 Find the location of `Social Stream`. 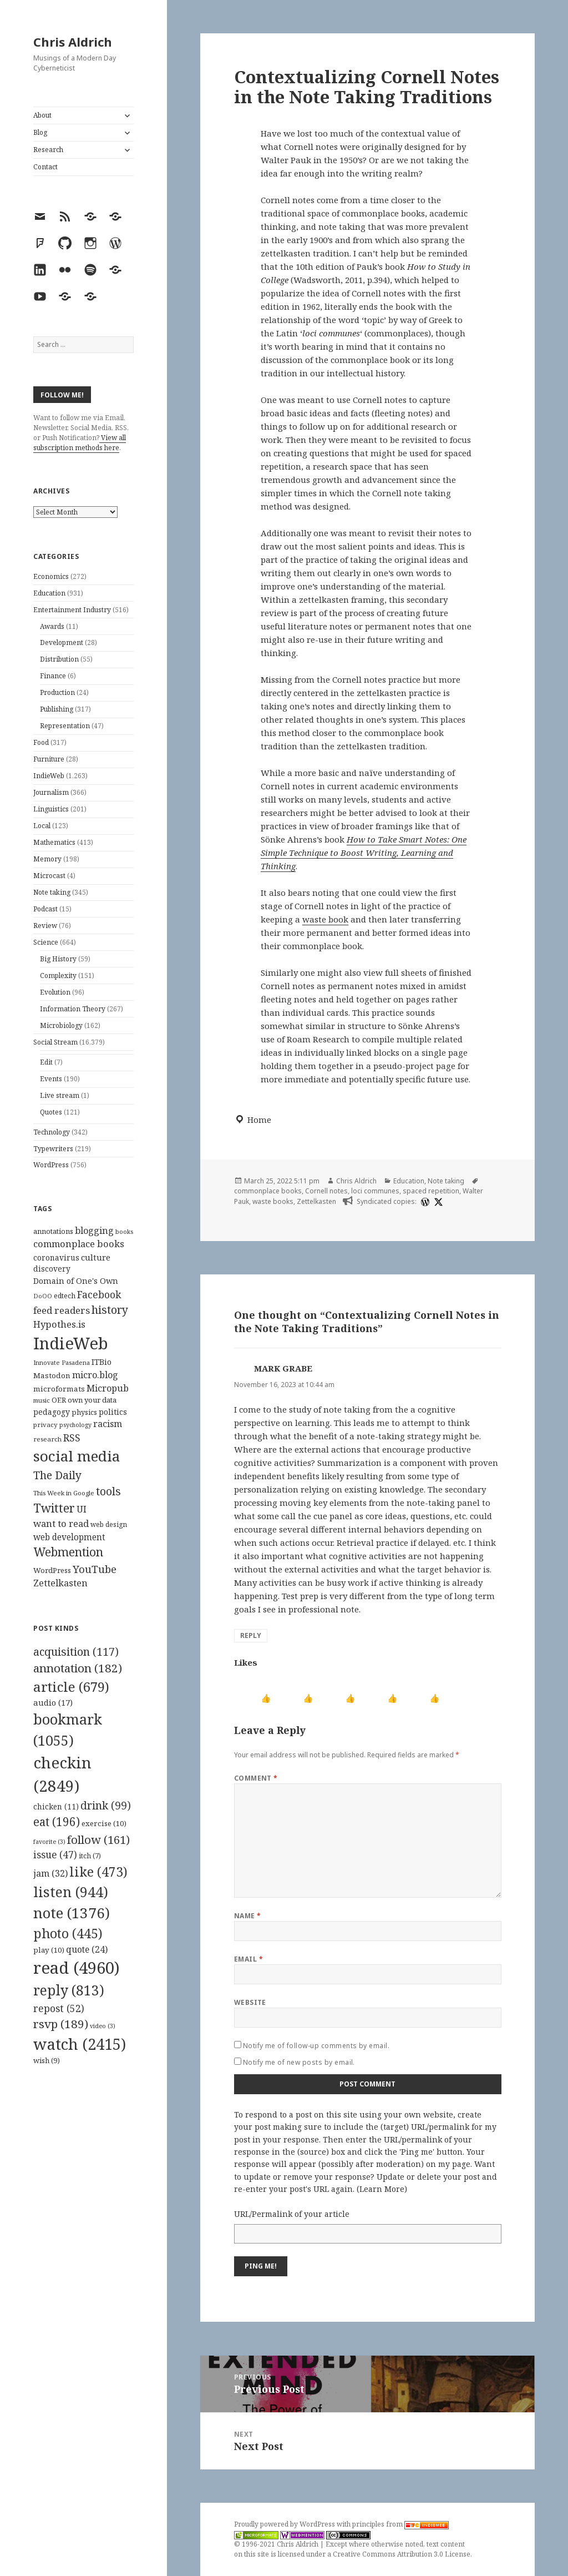

Social Stream is located at coordinates (55, 1042).